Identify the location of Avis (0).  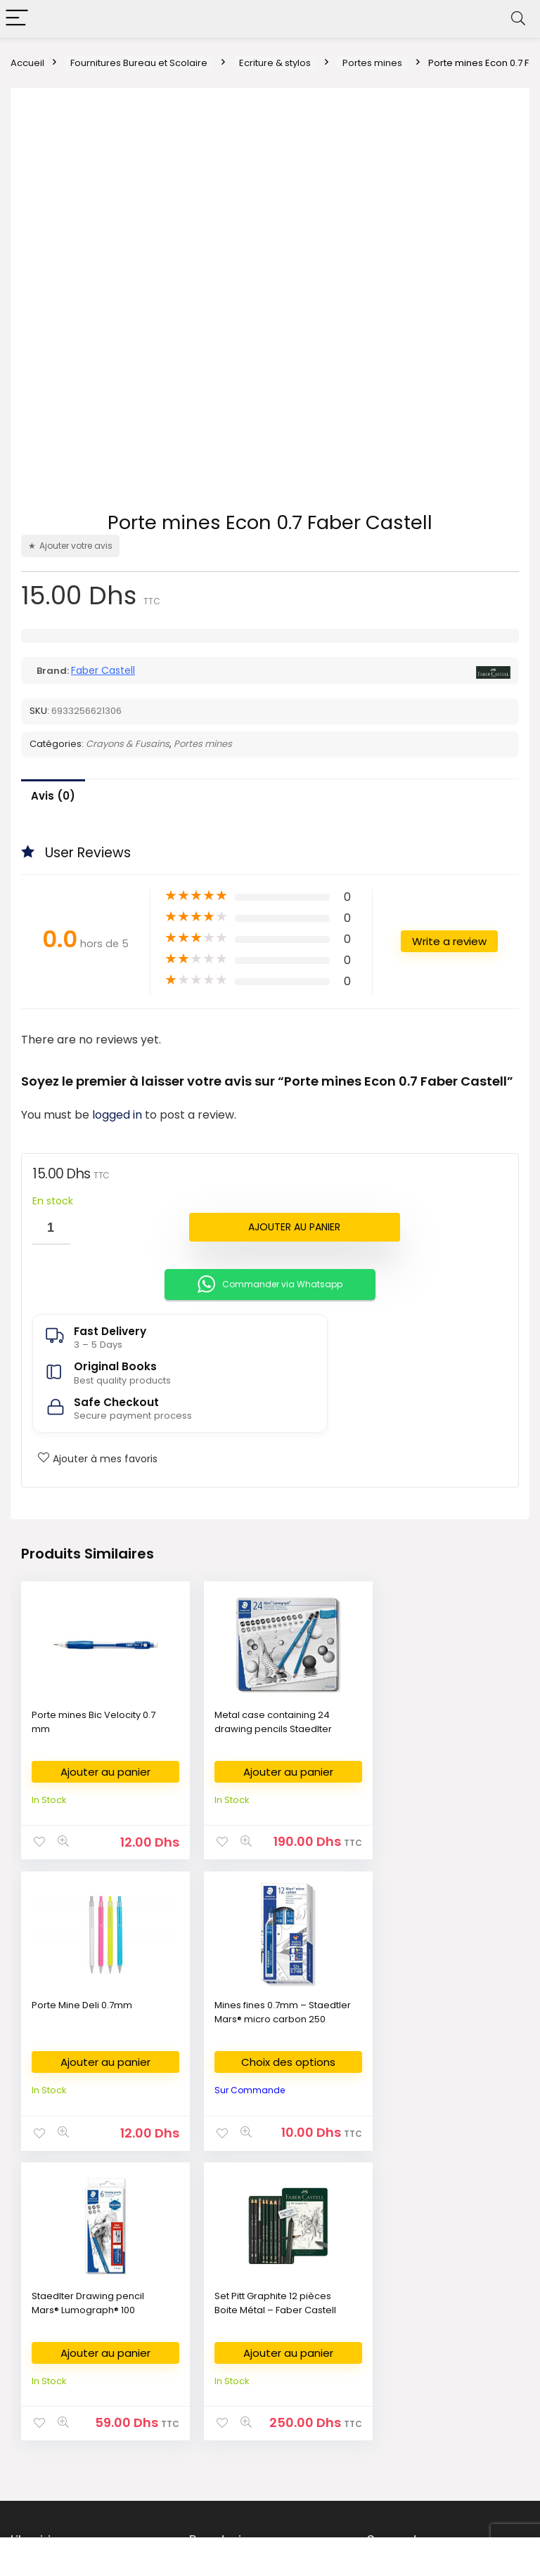
(53, 795).